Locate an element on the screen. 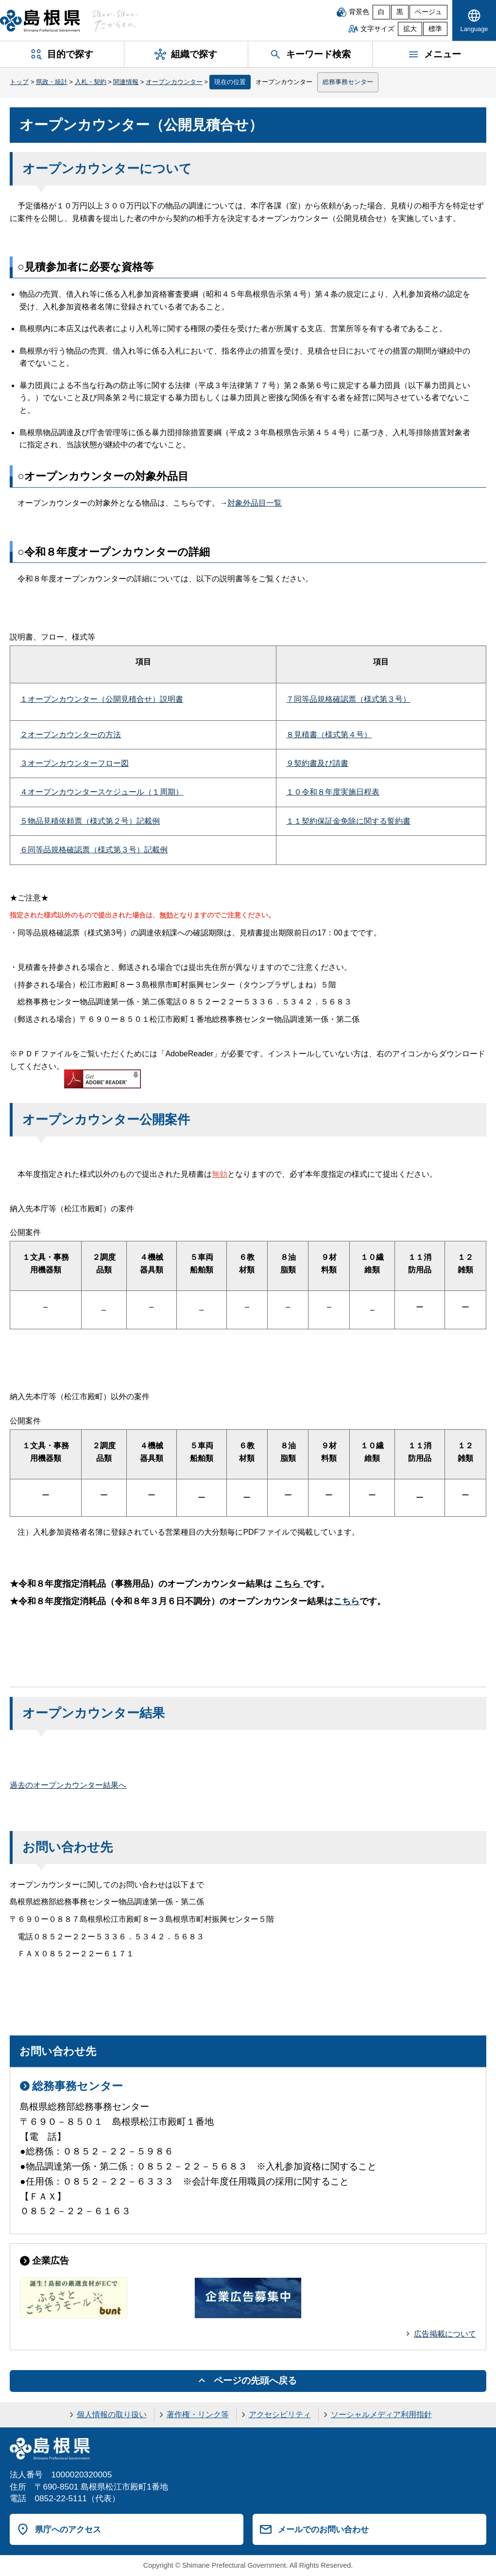  オープンカウンター is located at coordinates (174, 81).